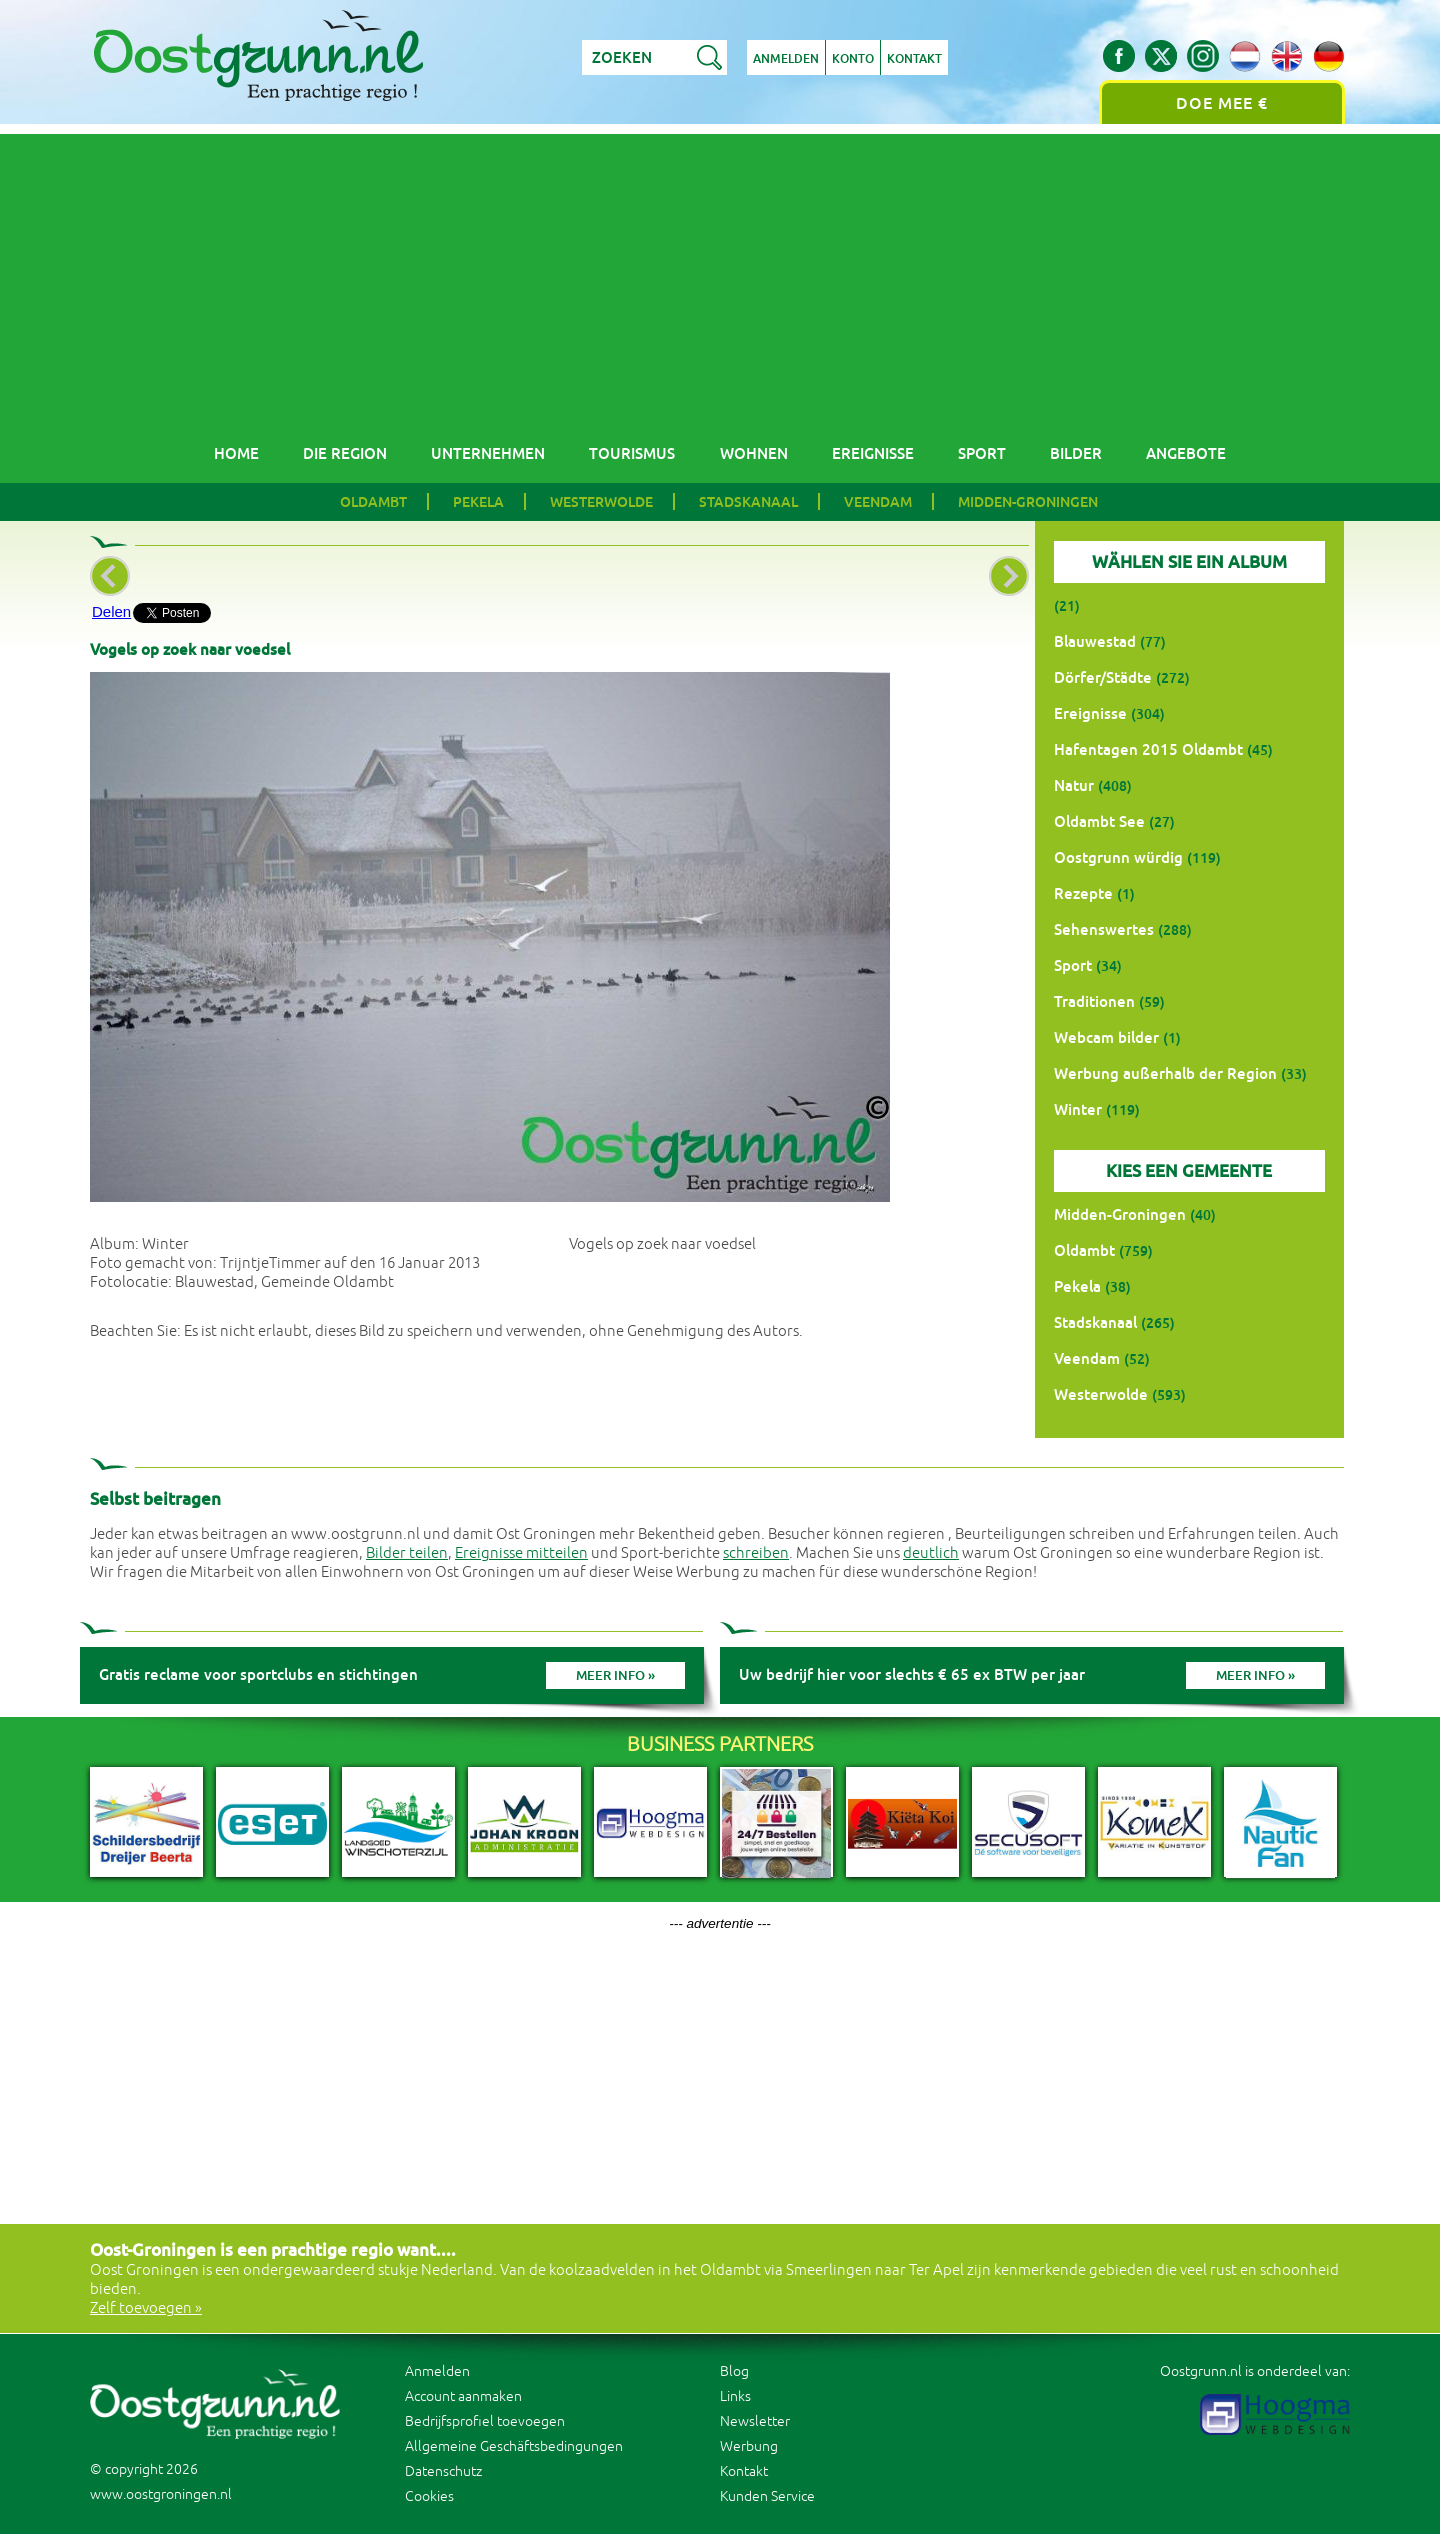 The width and height of the screenshot is (1440, 2534). I want to click on Zelf toevoegen », so click(146, 2308).